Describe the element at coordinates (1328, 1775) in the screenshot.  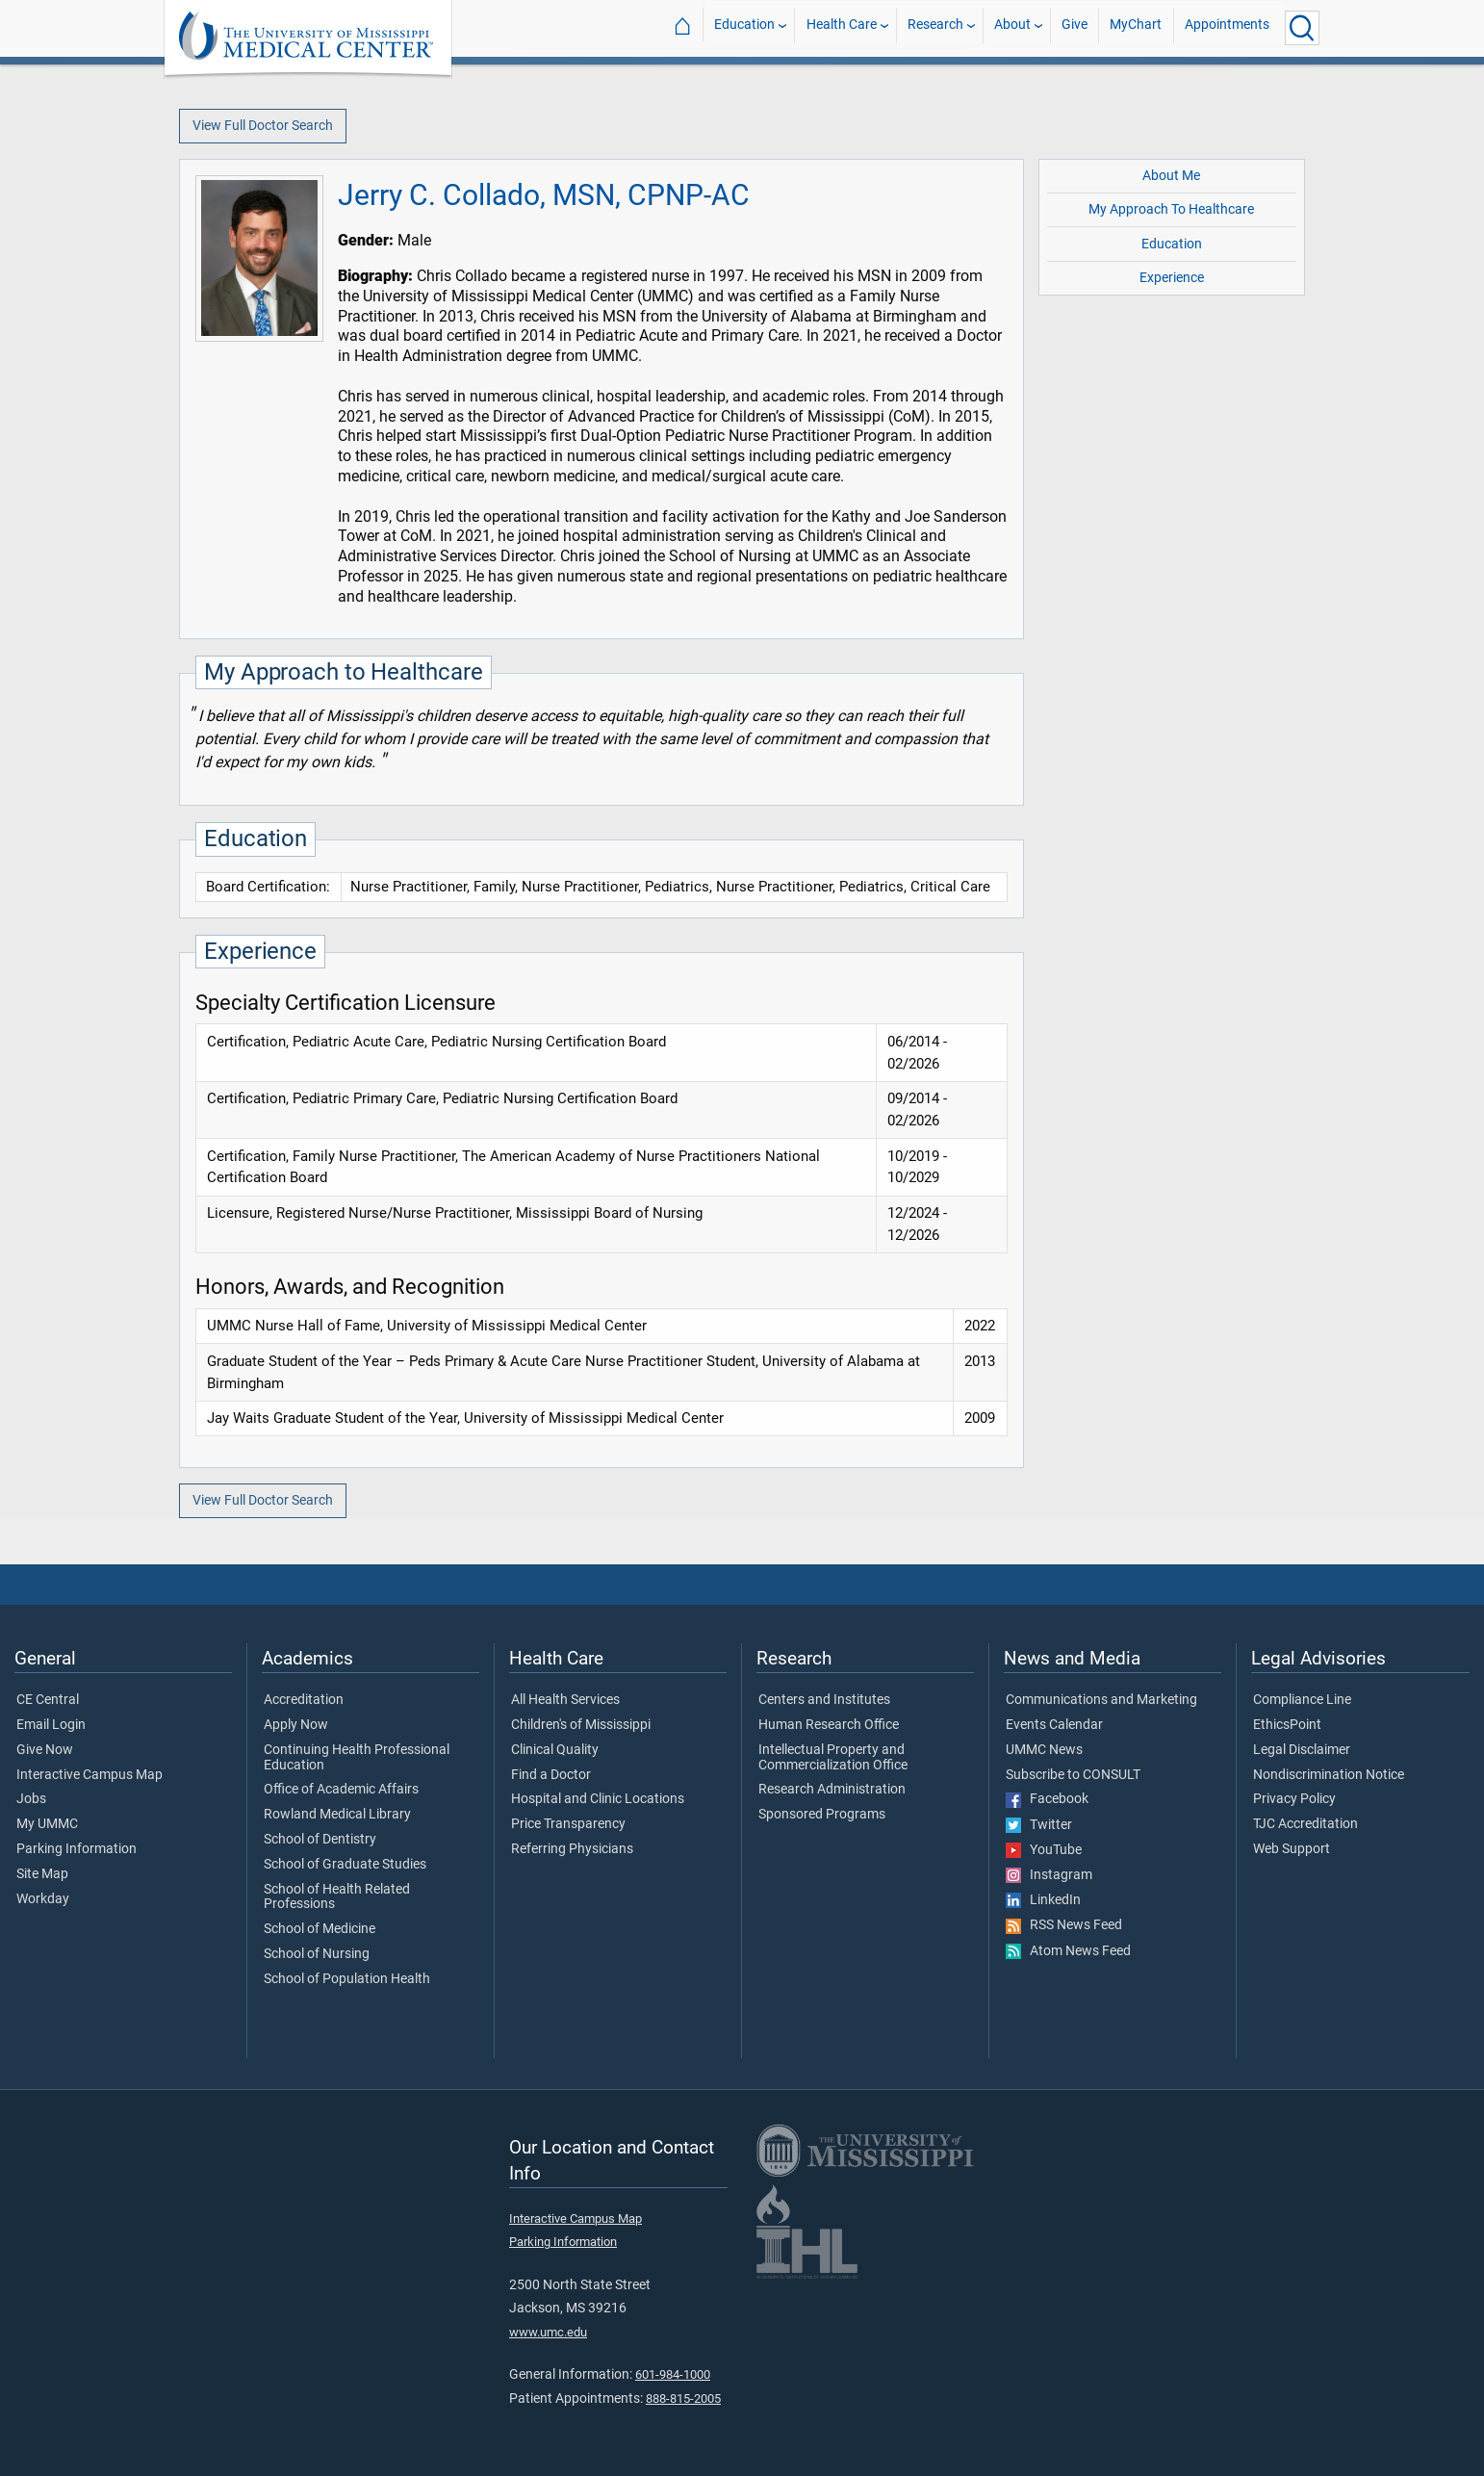
I see `Nondiscrimination Notice` at that location.